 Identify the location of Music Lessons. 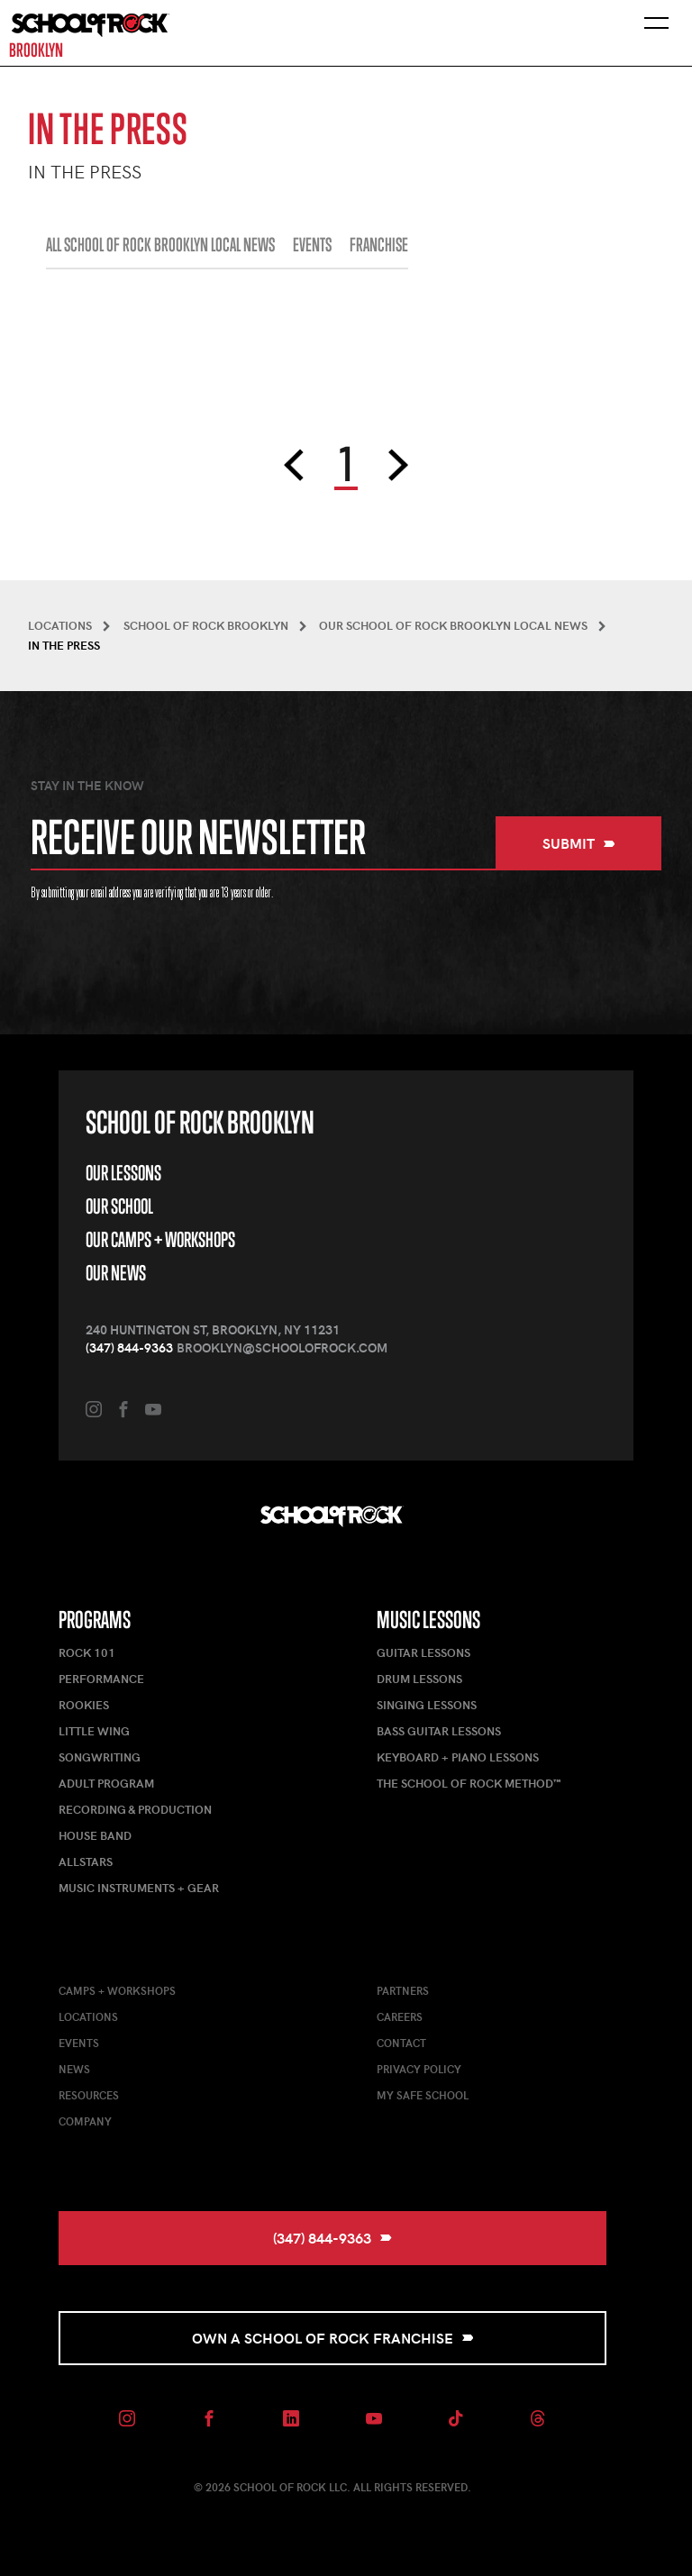
(428, 1620).